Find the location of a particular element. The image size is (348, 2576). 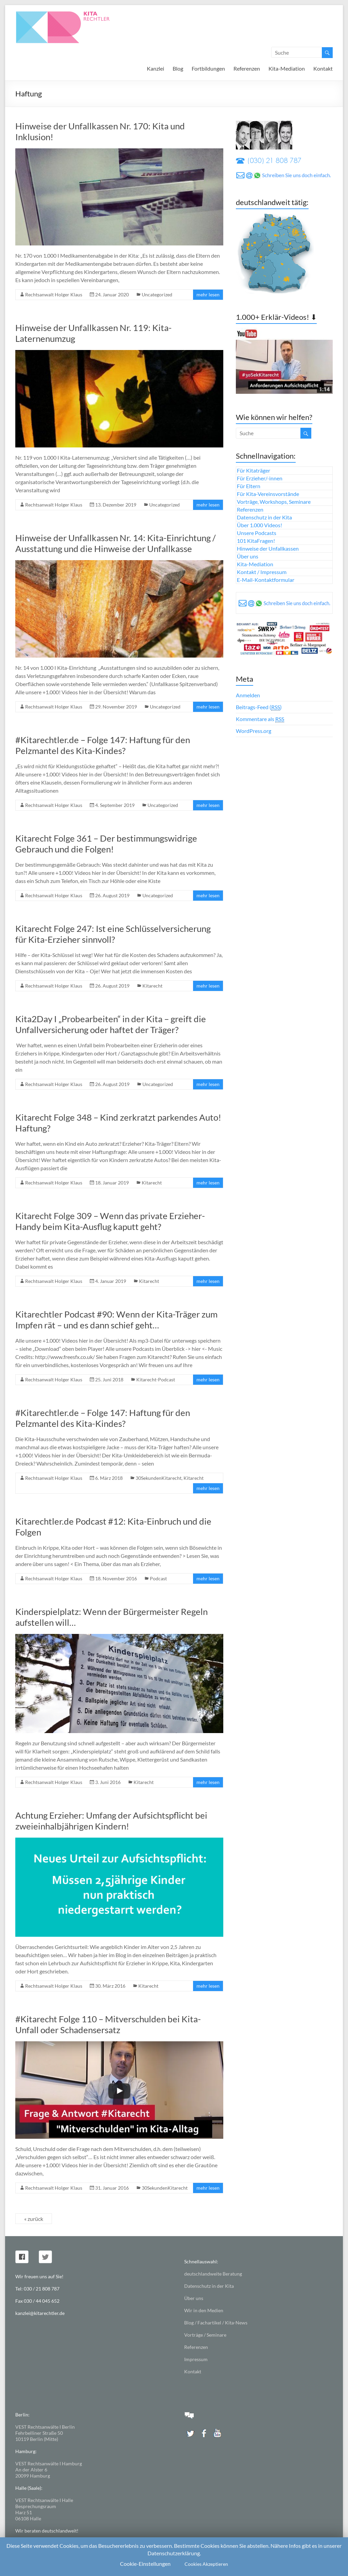

Für Eltern is located at coordinates (248, 486).